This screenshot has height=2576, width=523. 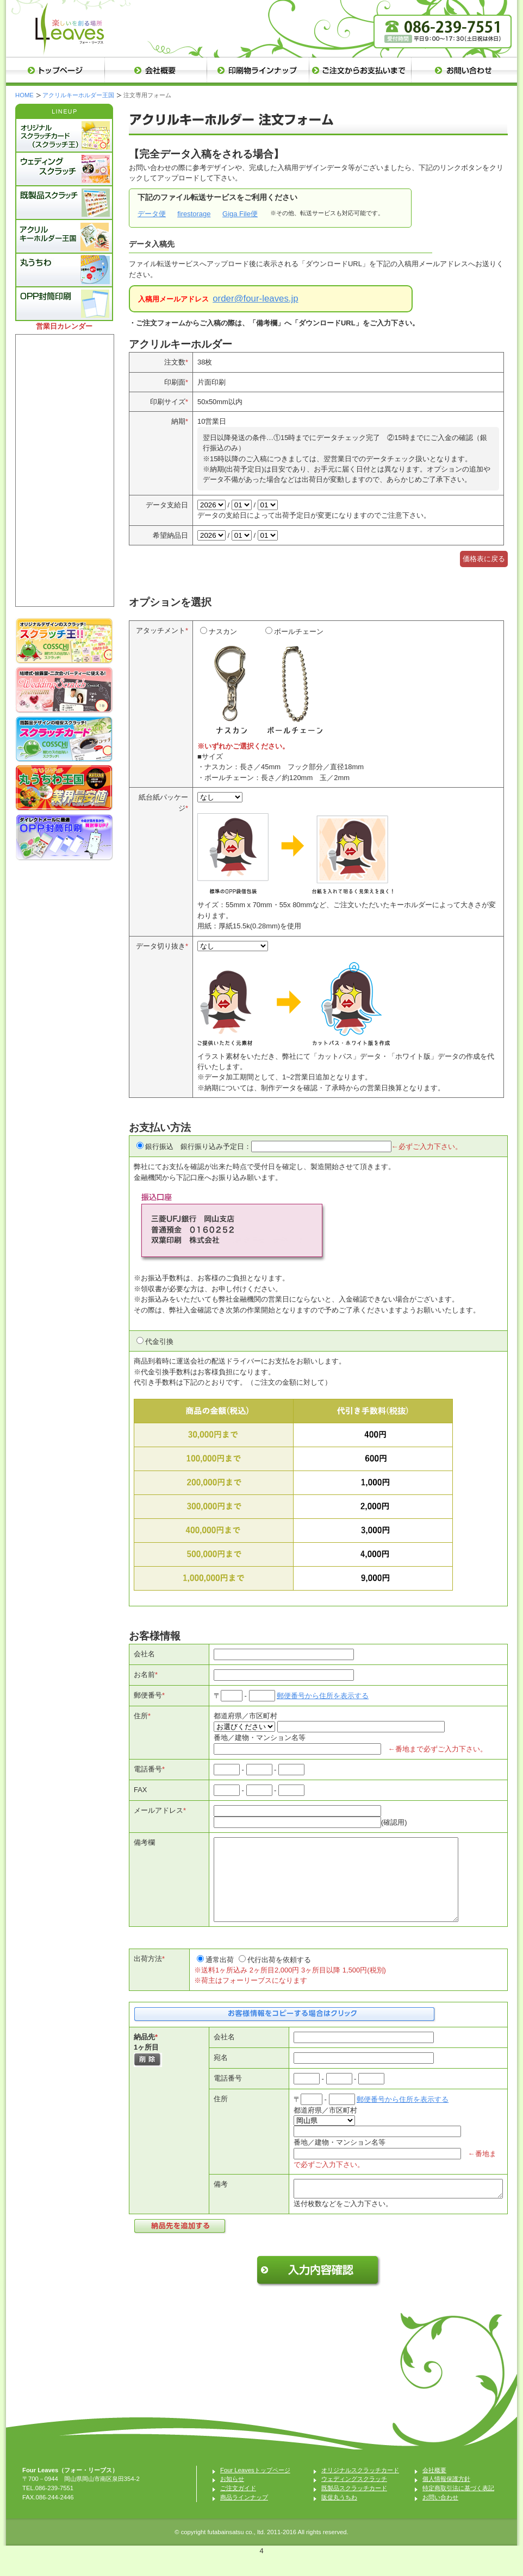 I want to click on 販促丸うちわ, so click(x=339, y=2517).